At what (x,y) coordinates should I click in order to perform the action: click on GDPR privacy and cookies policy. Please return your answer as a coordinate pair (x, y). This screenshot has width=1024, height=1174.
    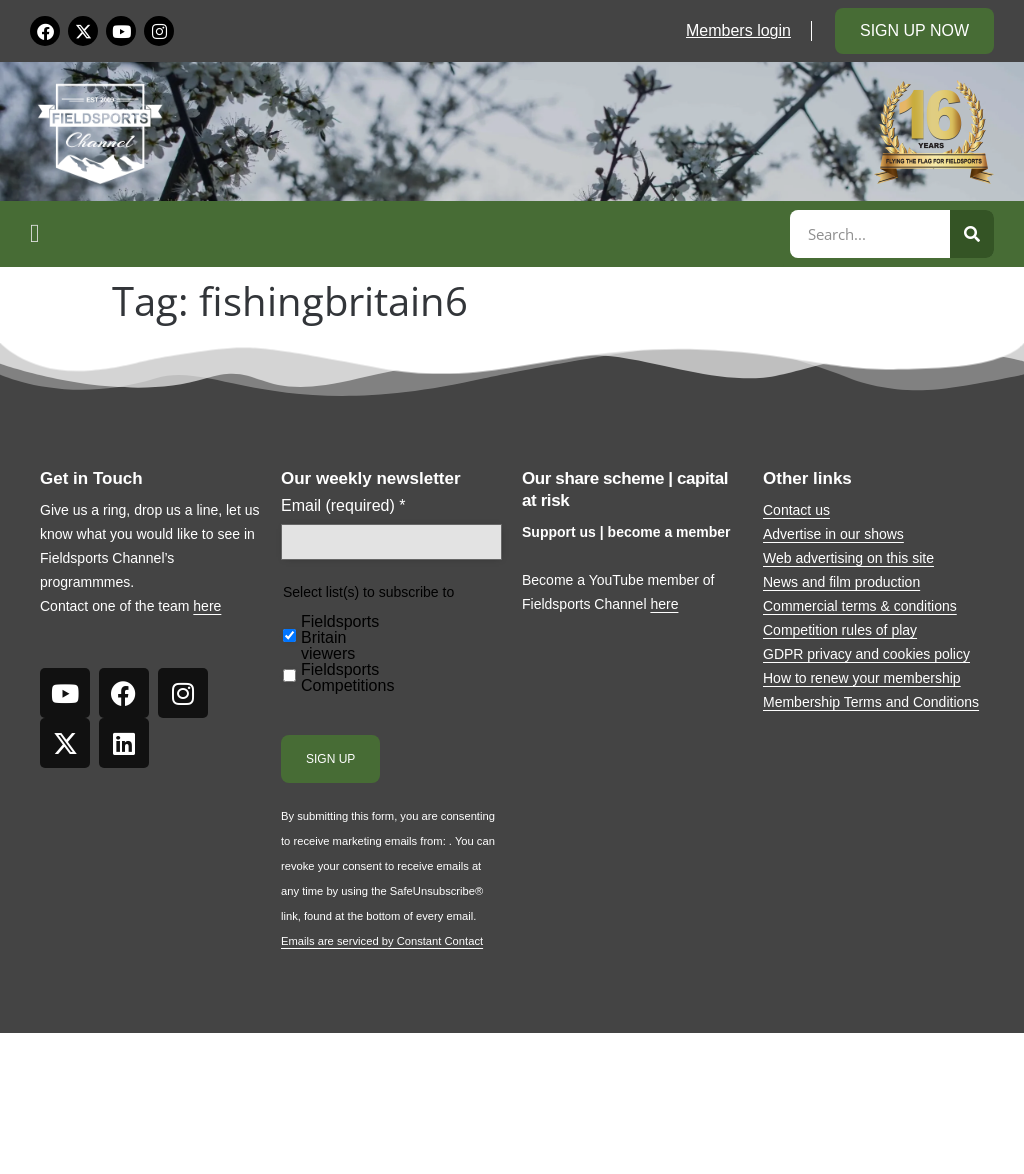
    Looking at the image, I should click on (866, 654).